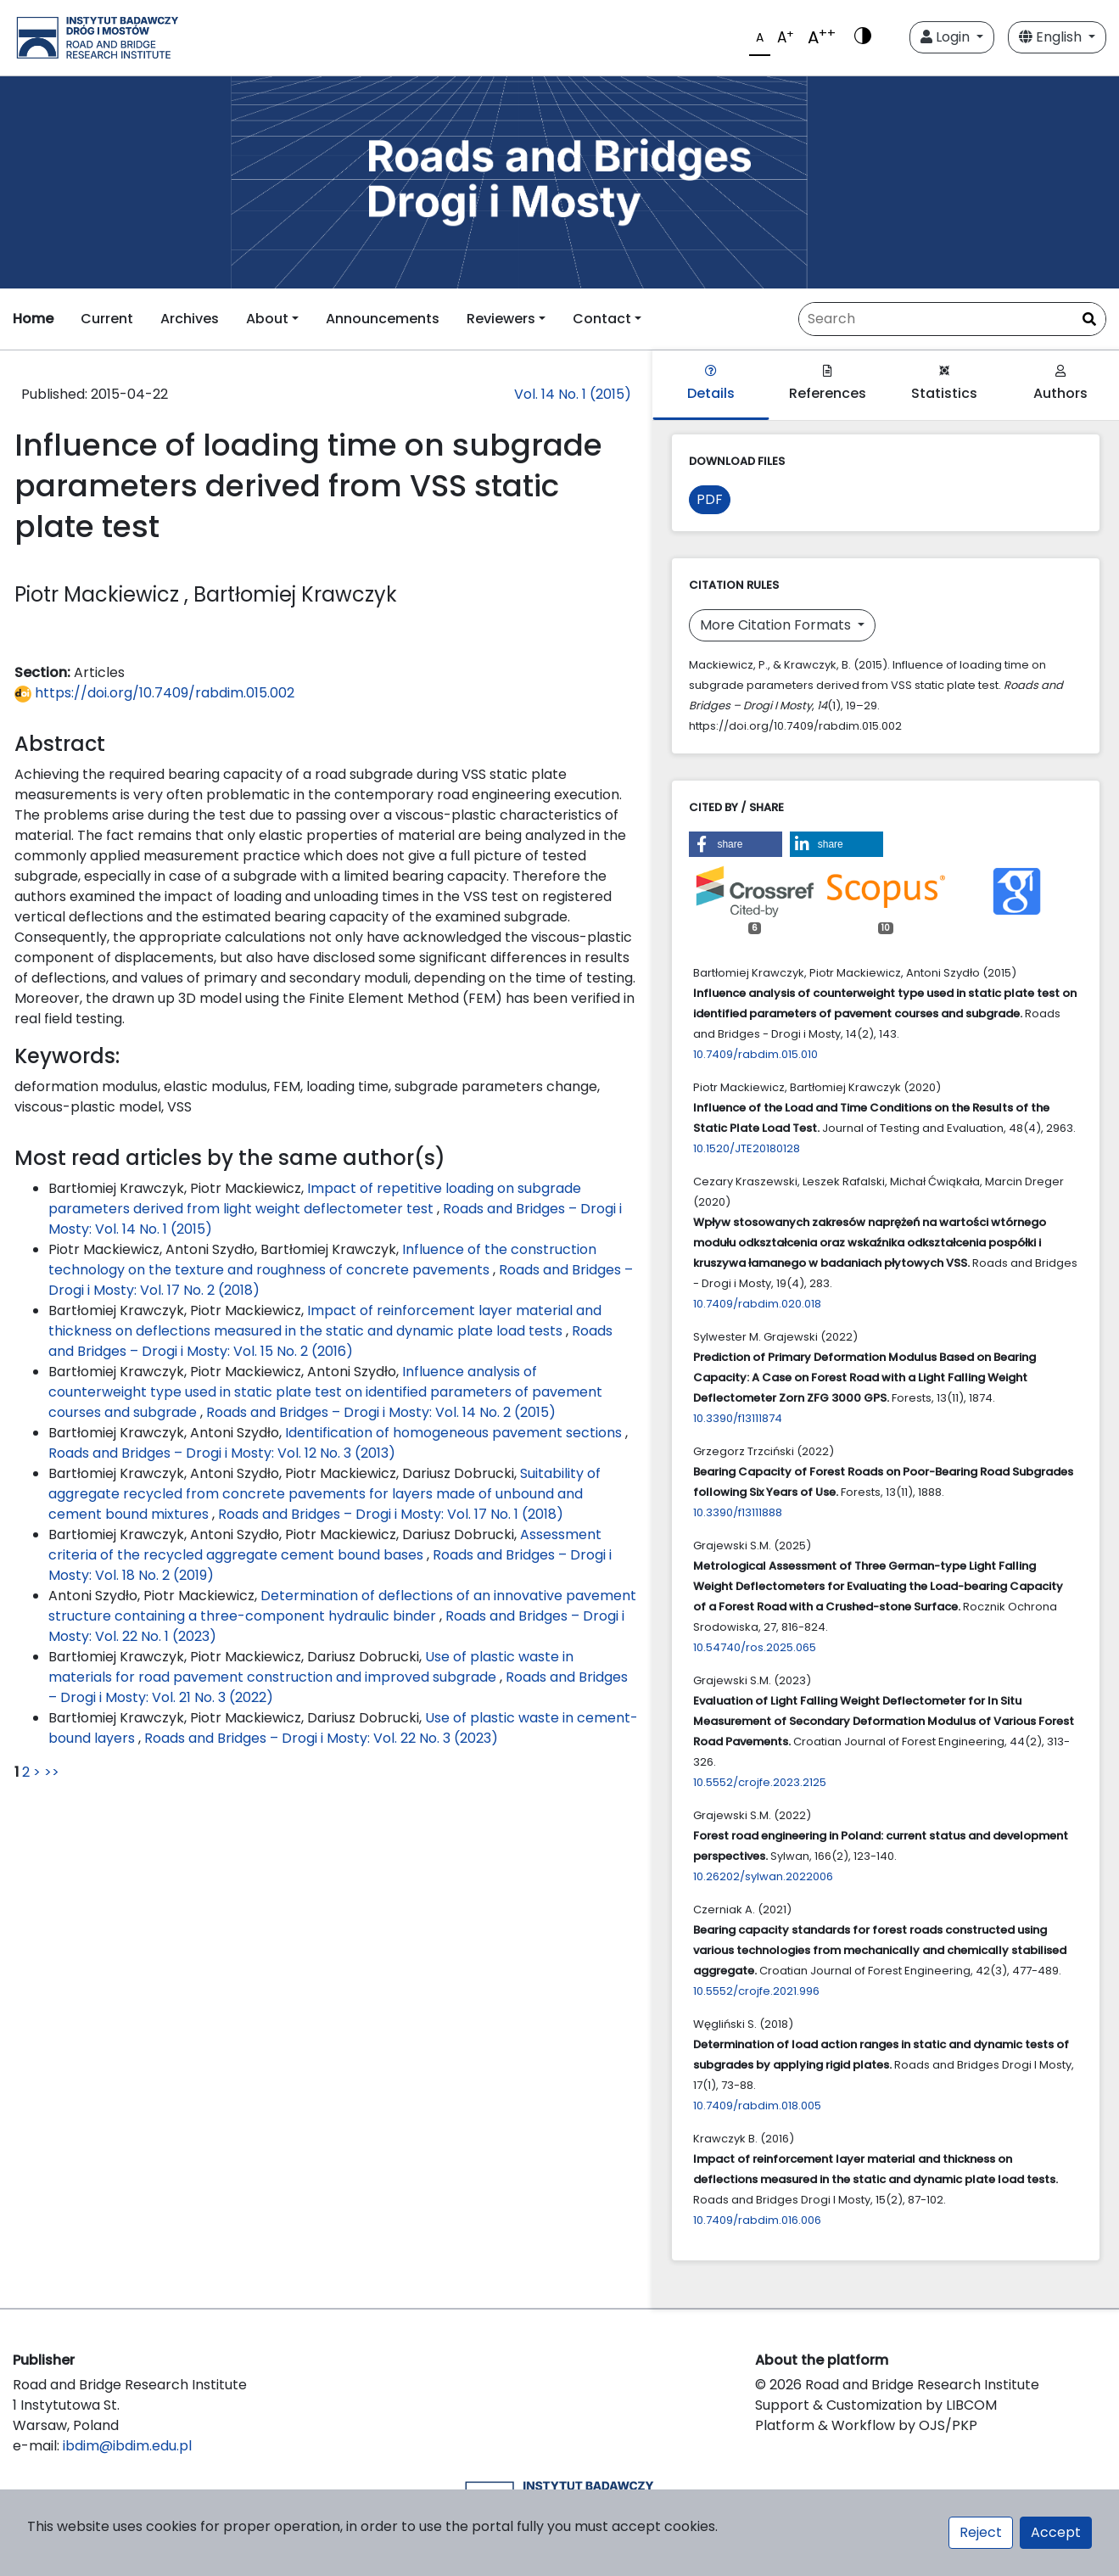  What do you see at coordinates (602, 318) in the screenshot?
I see `Contact [button]` at bounding box center [602, 318].